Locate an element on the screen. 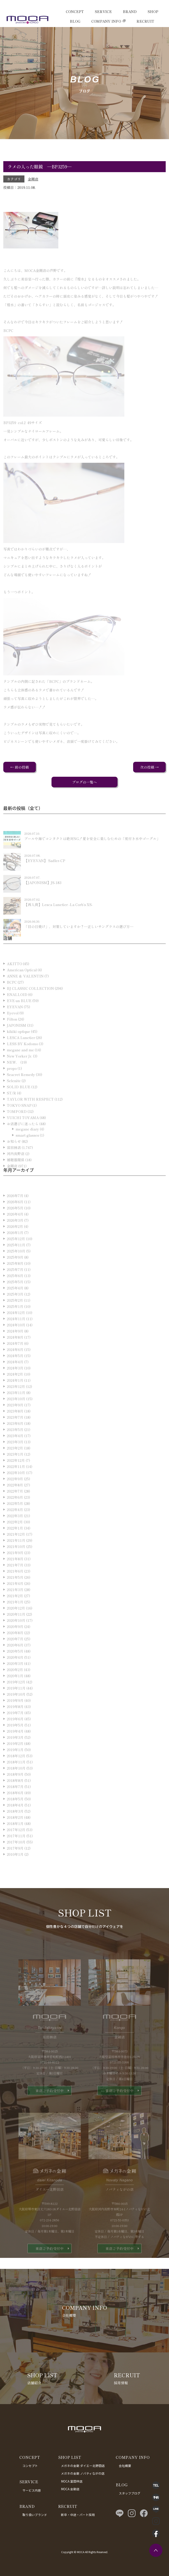 The height and width of the screenshot is (2576, 169). SHOP is located at coordinates (153, 11).